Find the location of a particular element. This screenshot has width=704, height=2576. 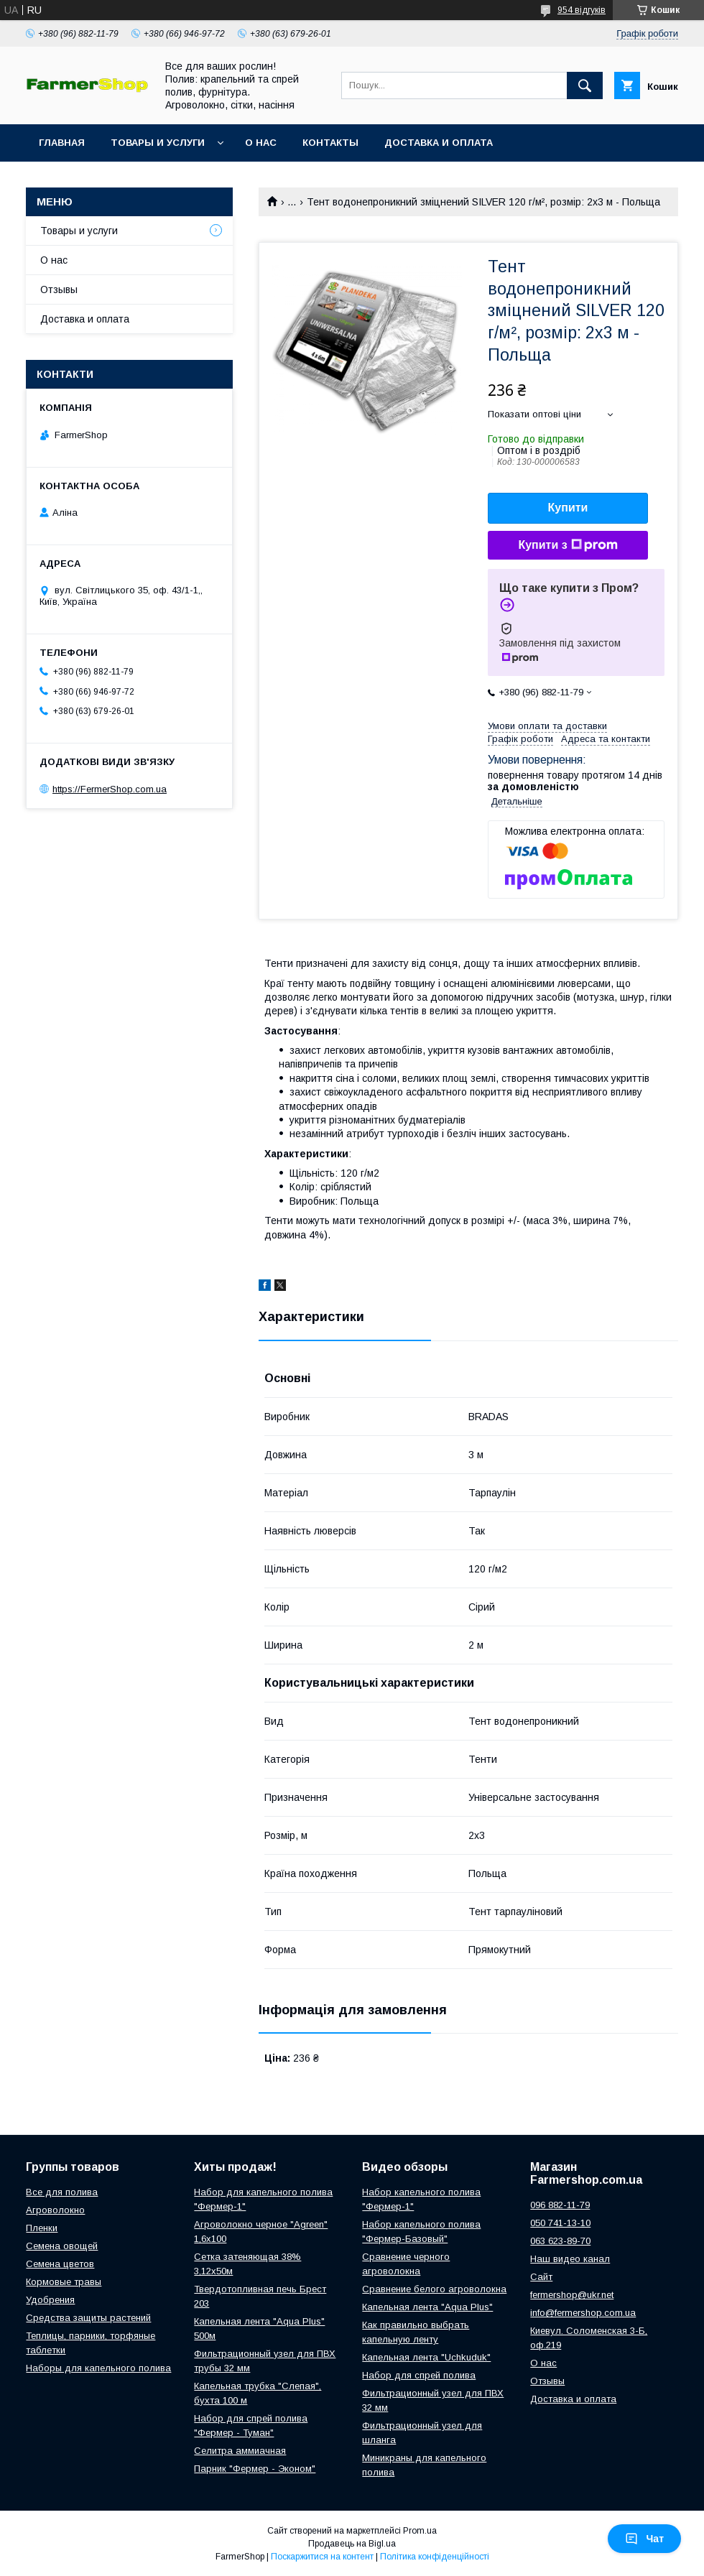

Продавець на Bigl.ua is located at coordinates (352, 2544).